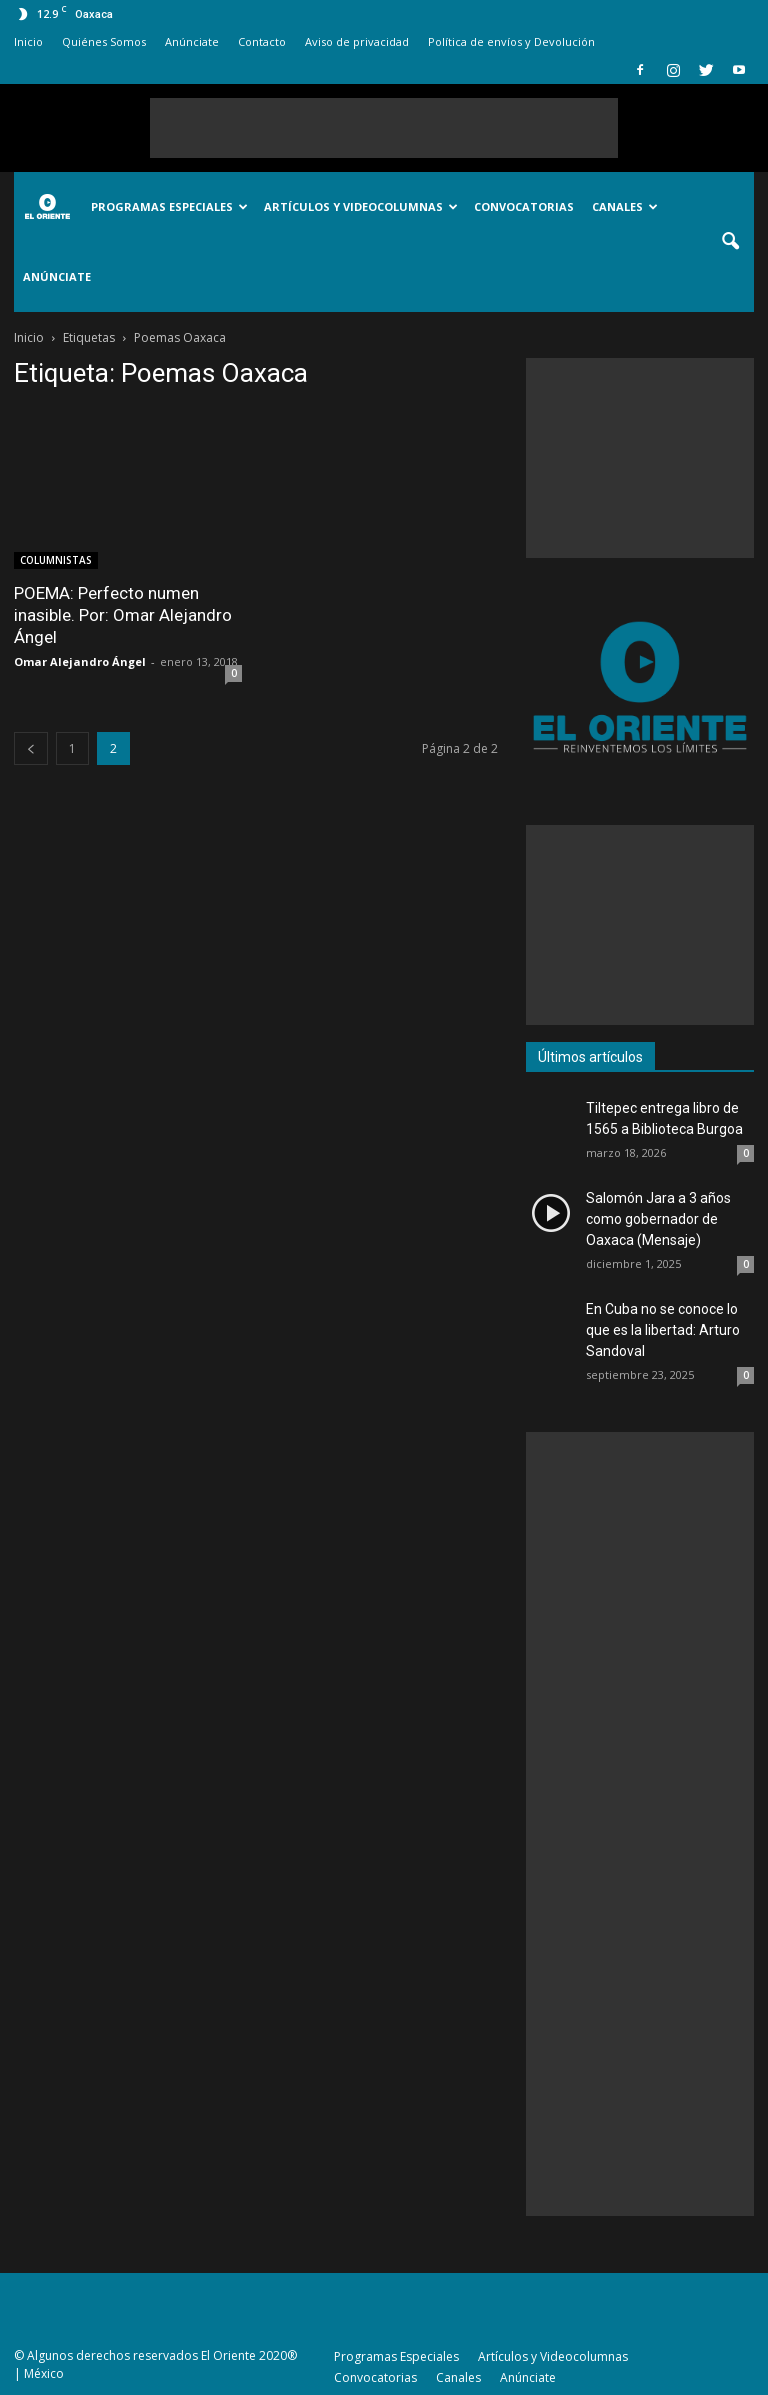 Image resolution: width=768 pixels, height=2395 pixels. What do you see at coordinates (123, 615) in the screenshot?
I see `POEMA: Perfecto numen inasible. Por: Omar Alejandro Ángel` at bounding box center [123, 615].